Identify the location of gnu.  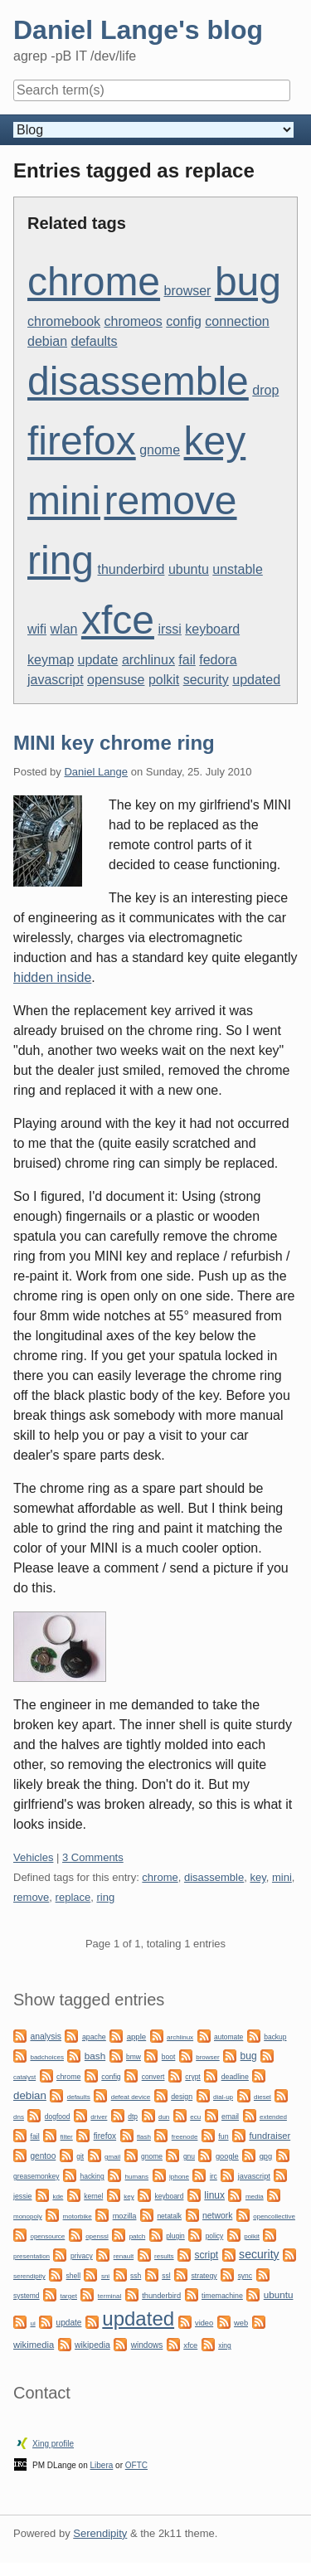
(189, 2156).